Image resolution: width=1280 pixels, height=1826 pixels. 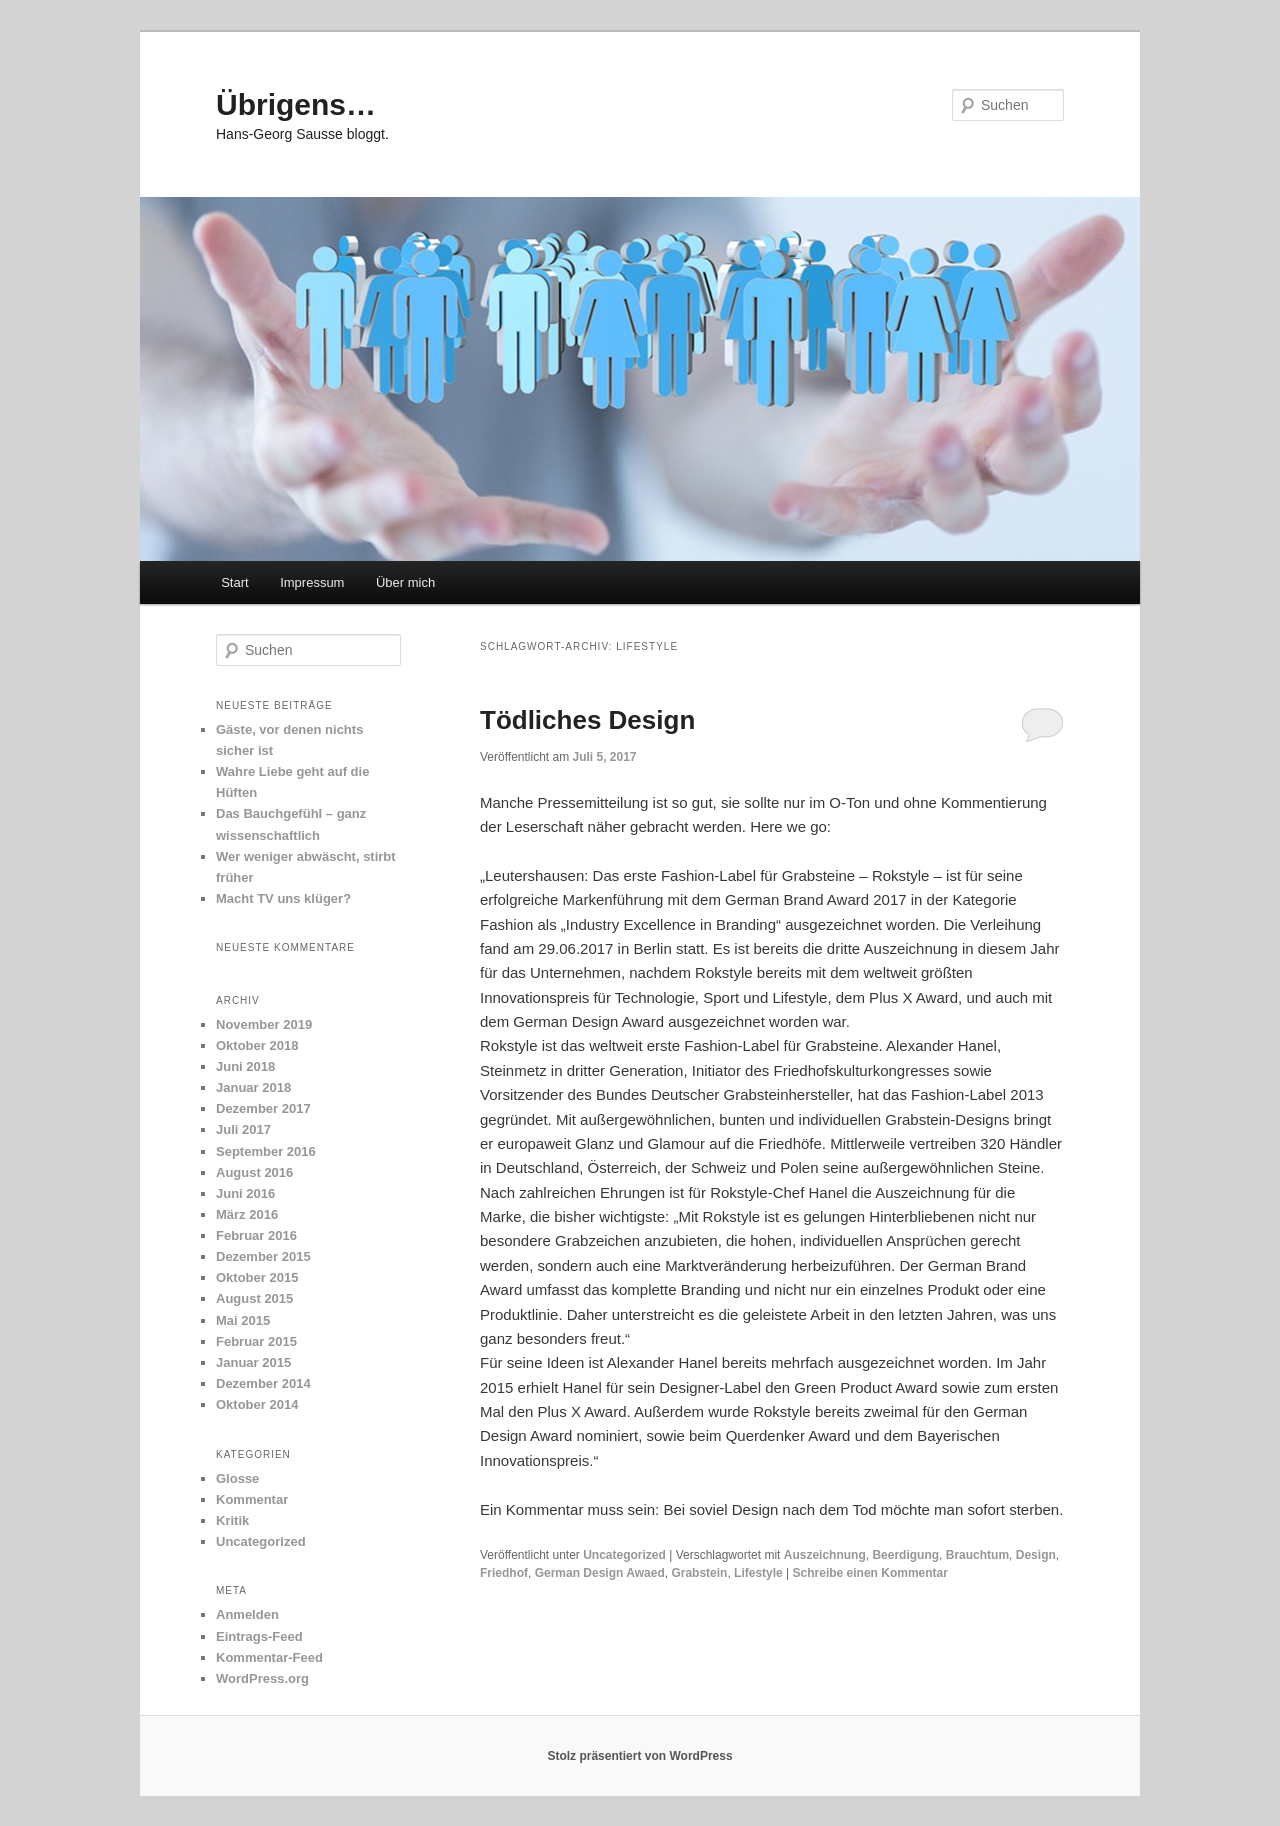 What do you see at coordinates (587, 720) in the screenshot?
I see `Tödliches Design` at bounding box center [587, 720].